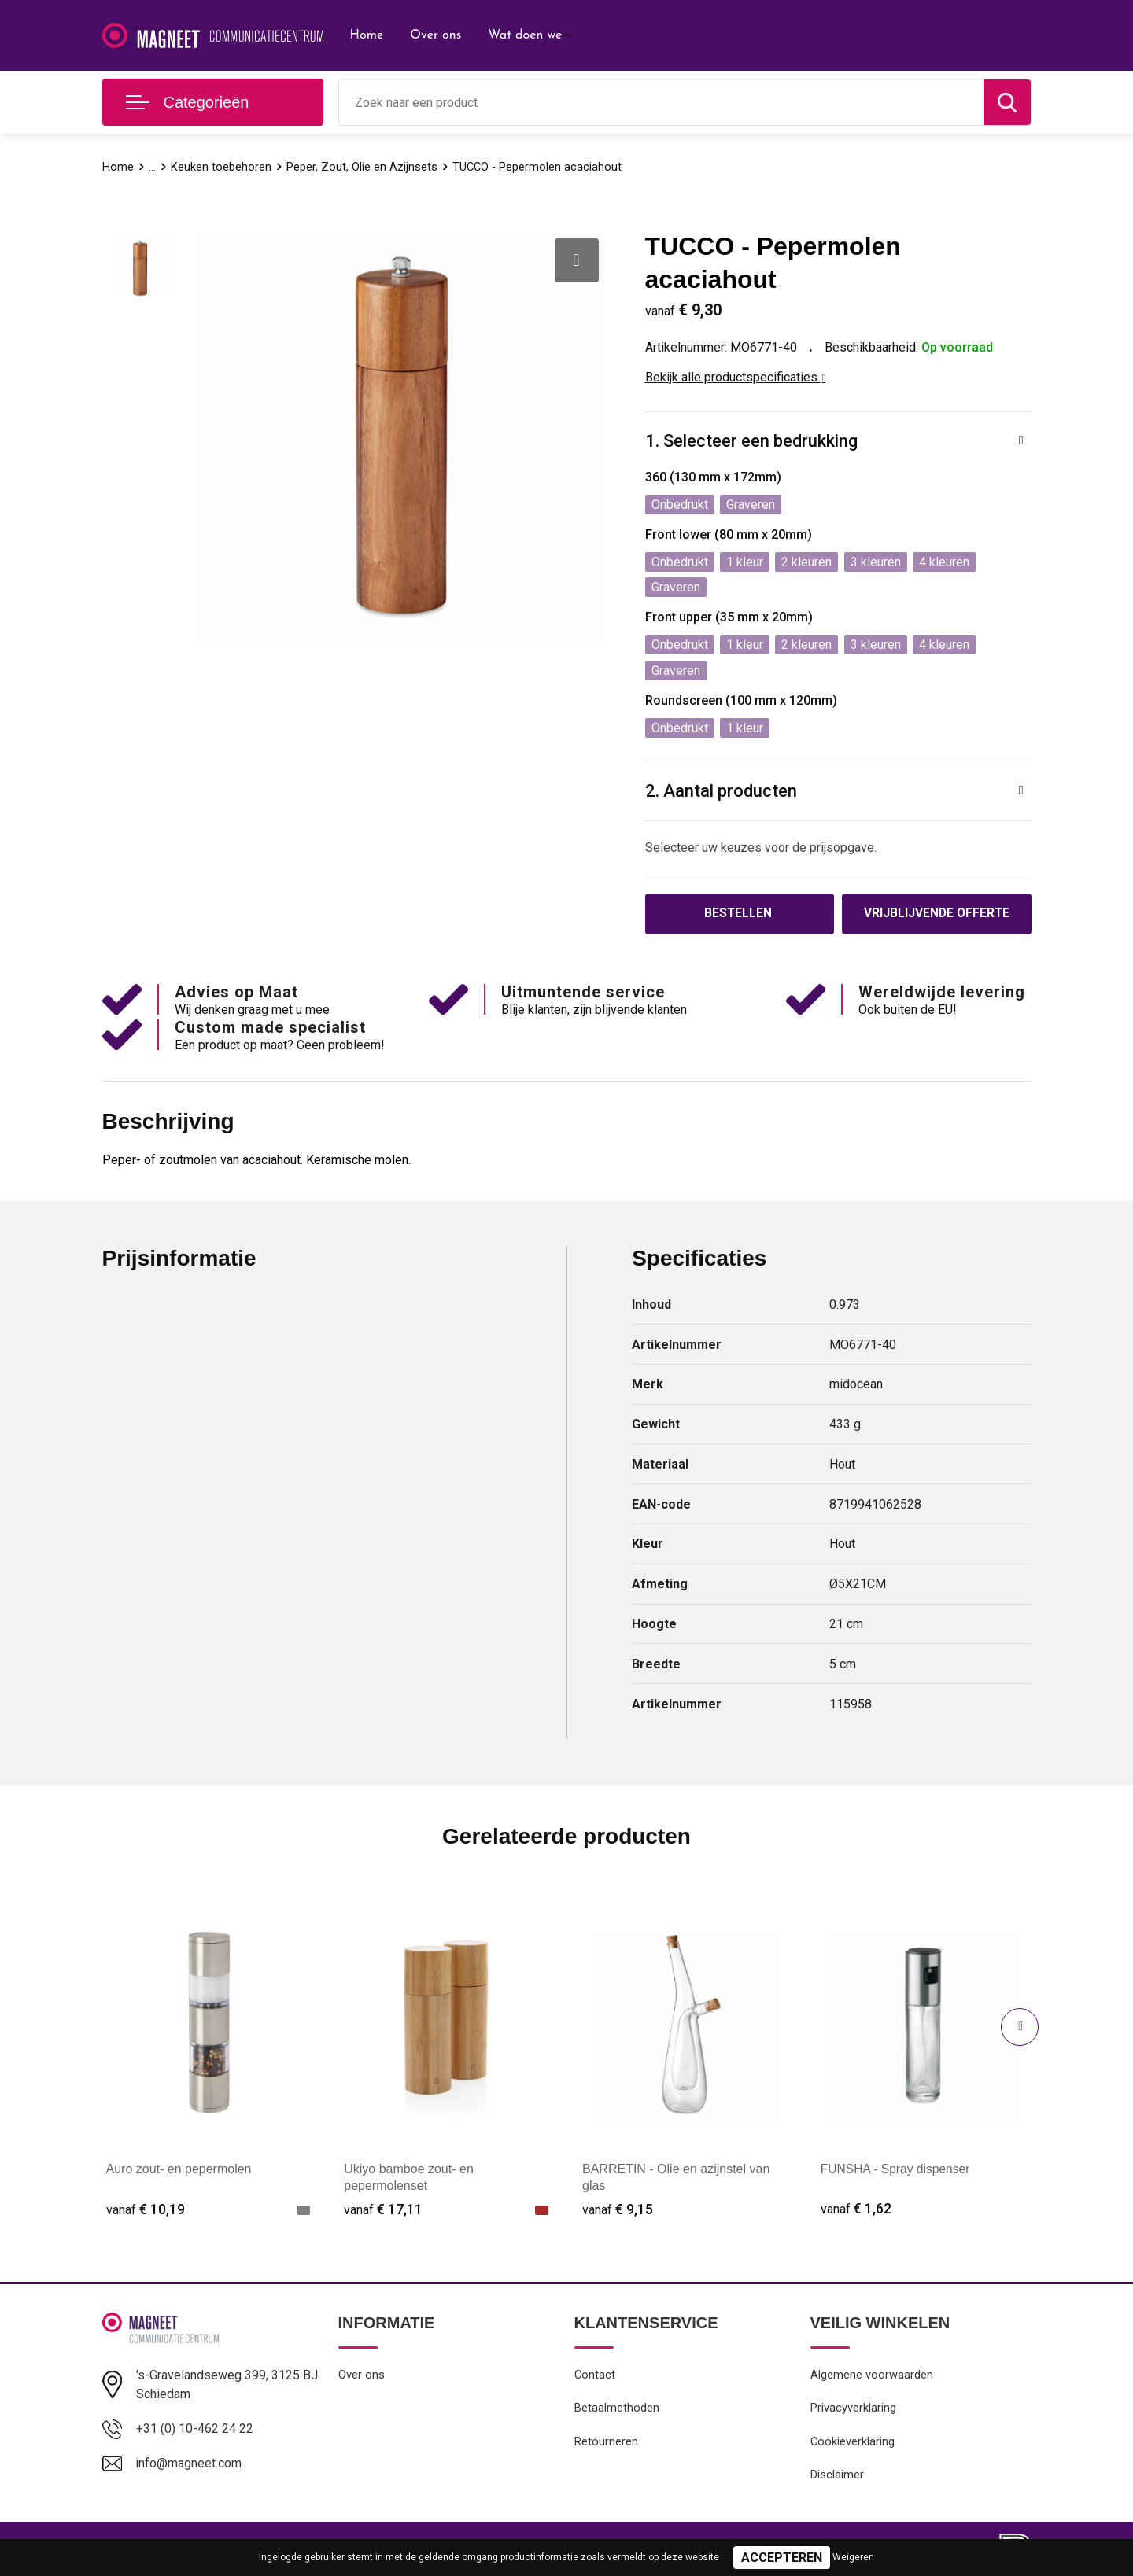 The height and width of the screenshot is (2576, 1133). Describe the element at coordinates (856, 2210) in the screenshot. I see `€ 1,62` at that location.